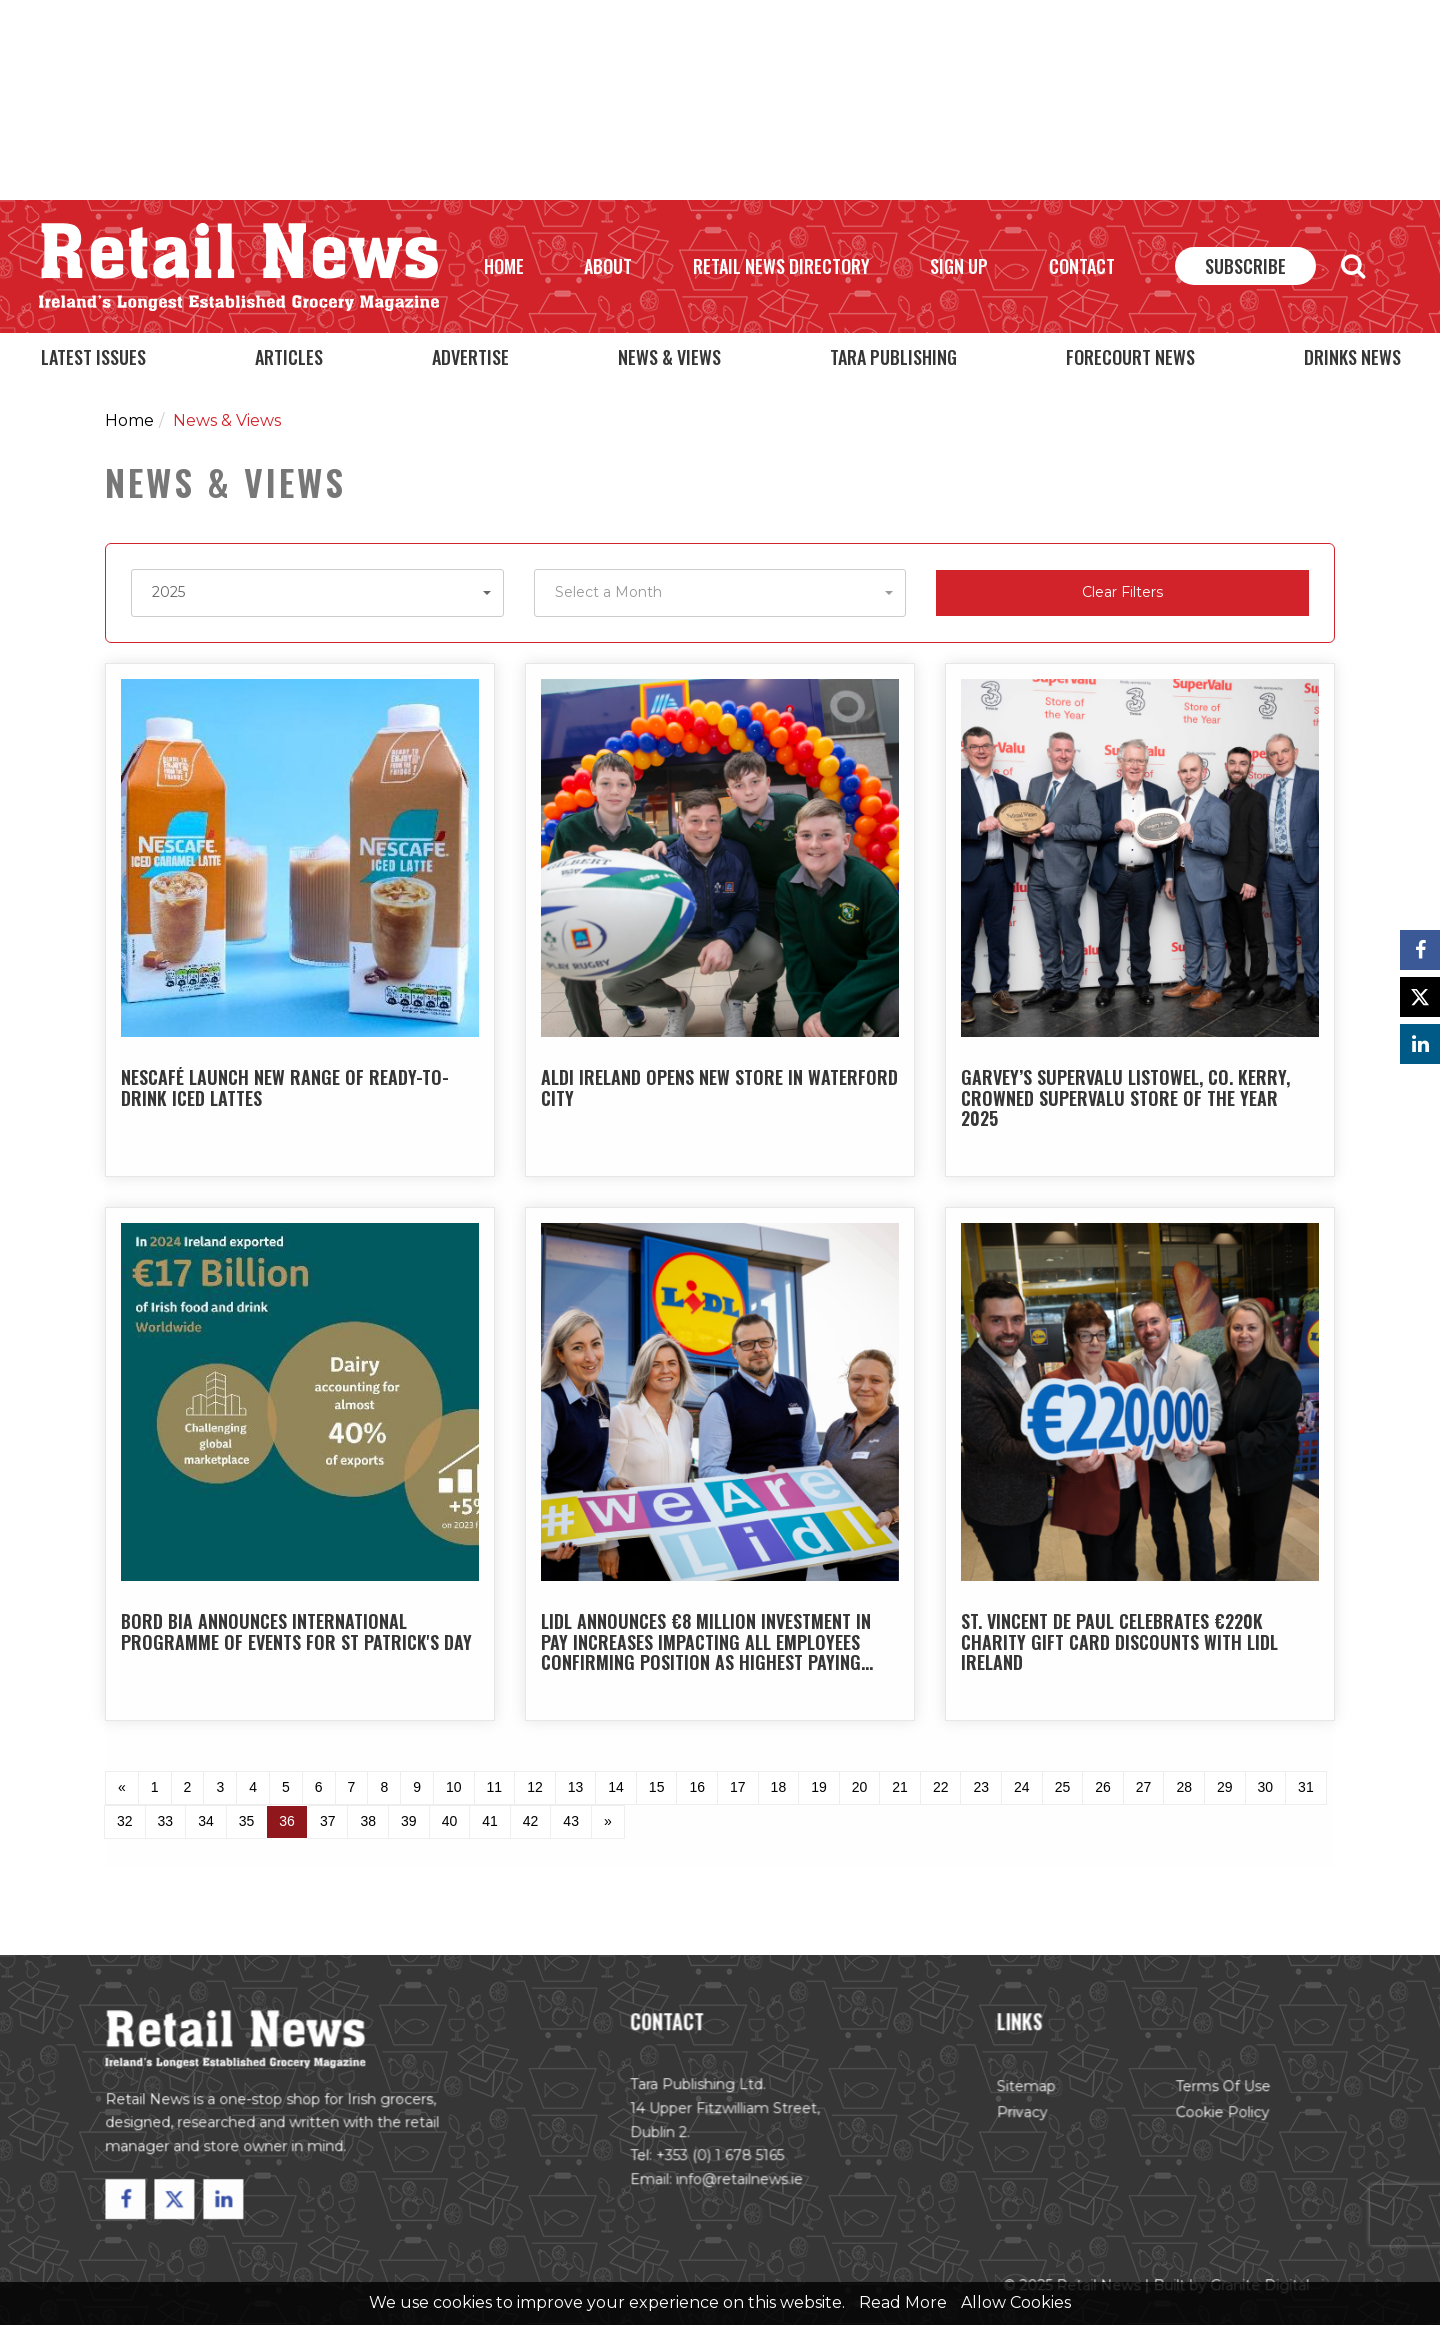 The width and height of the screenshot is (1440, 2325). What do you see at coordinates (1245, 266) in the screenshot?
I see `Subscribe` at bounding box center [1245, 266].